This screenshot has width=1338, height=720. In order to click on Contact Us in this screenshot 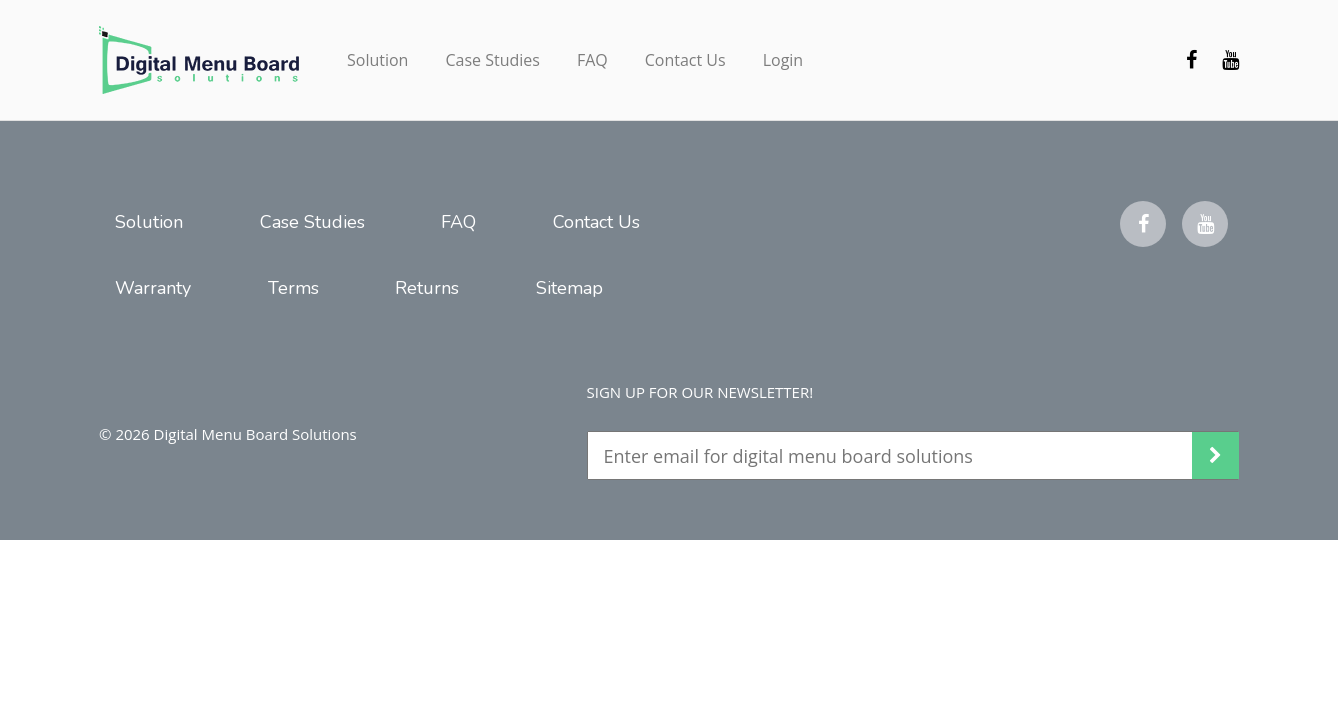, I will do `click(685, 60)`.